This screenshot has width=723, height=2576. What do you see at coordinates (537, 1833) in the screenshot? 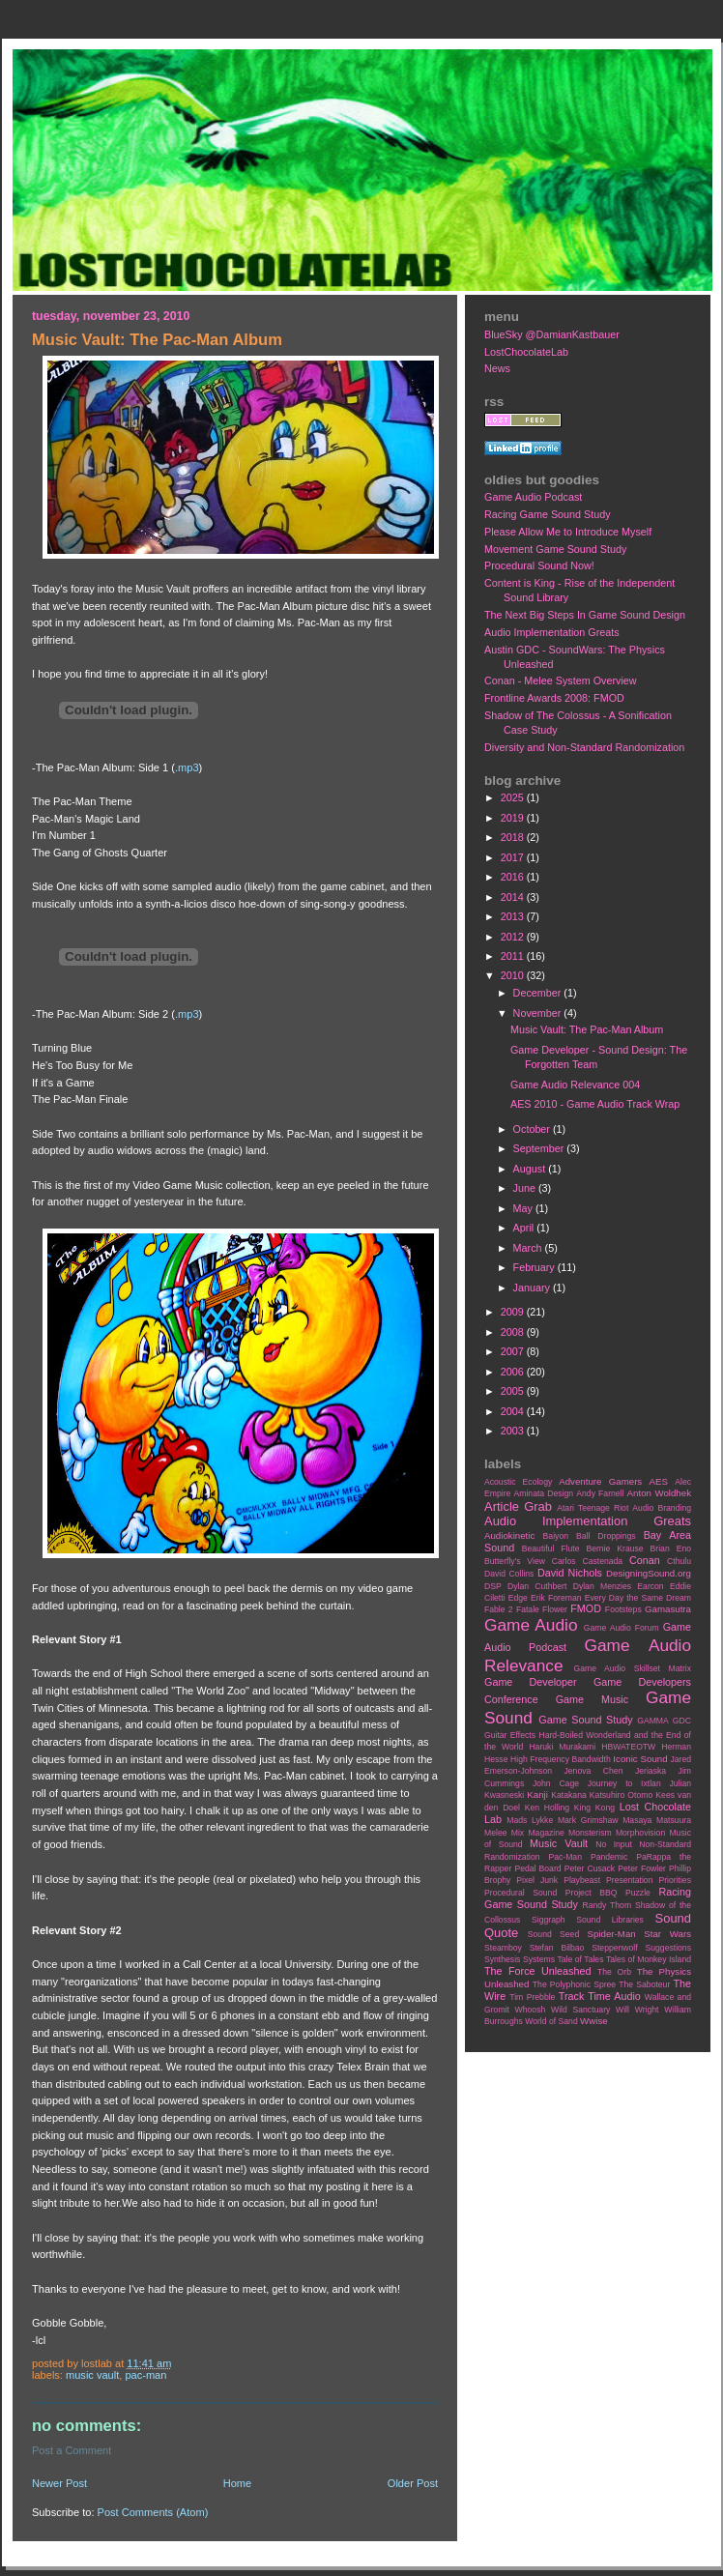
I see `Mix Magazine` at bounding box center [537, 1833].